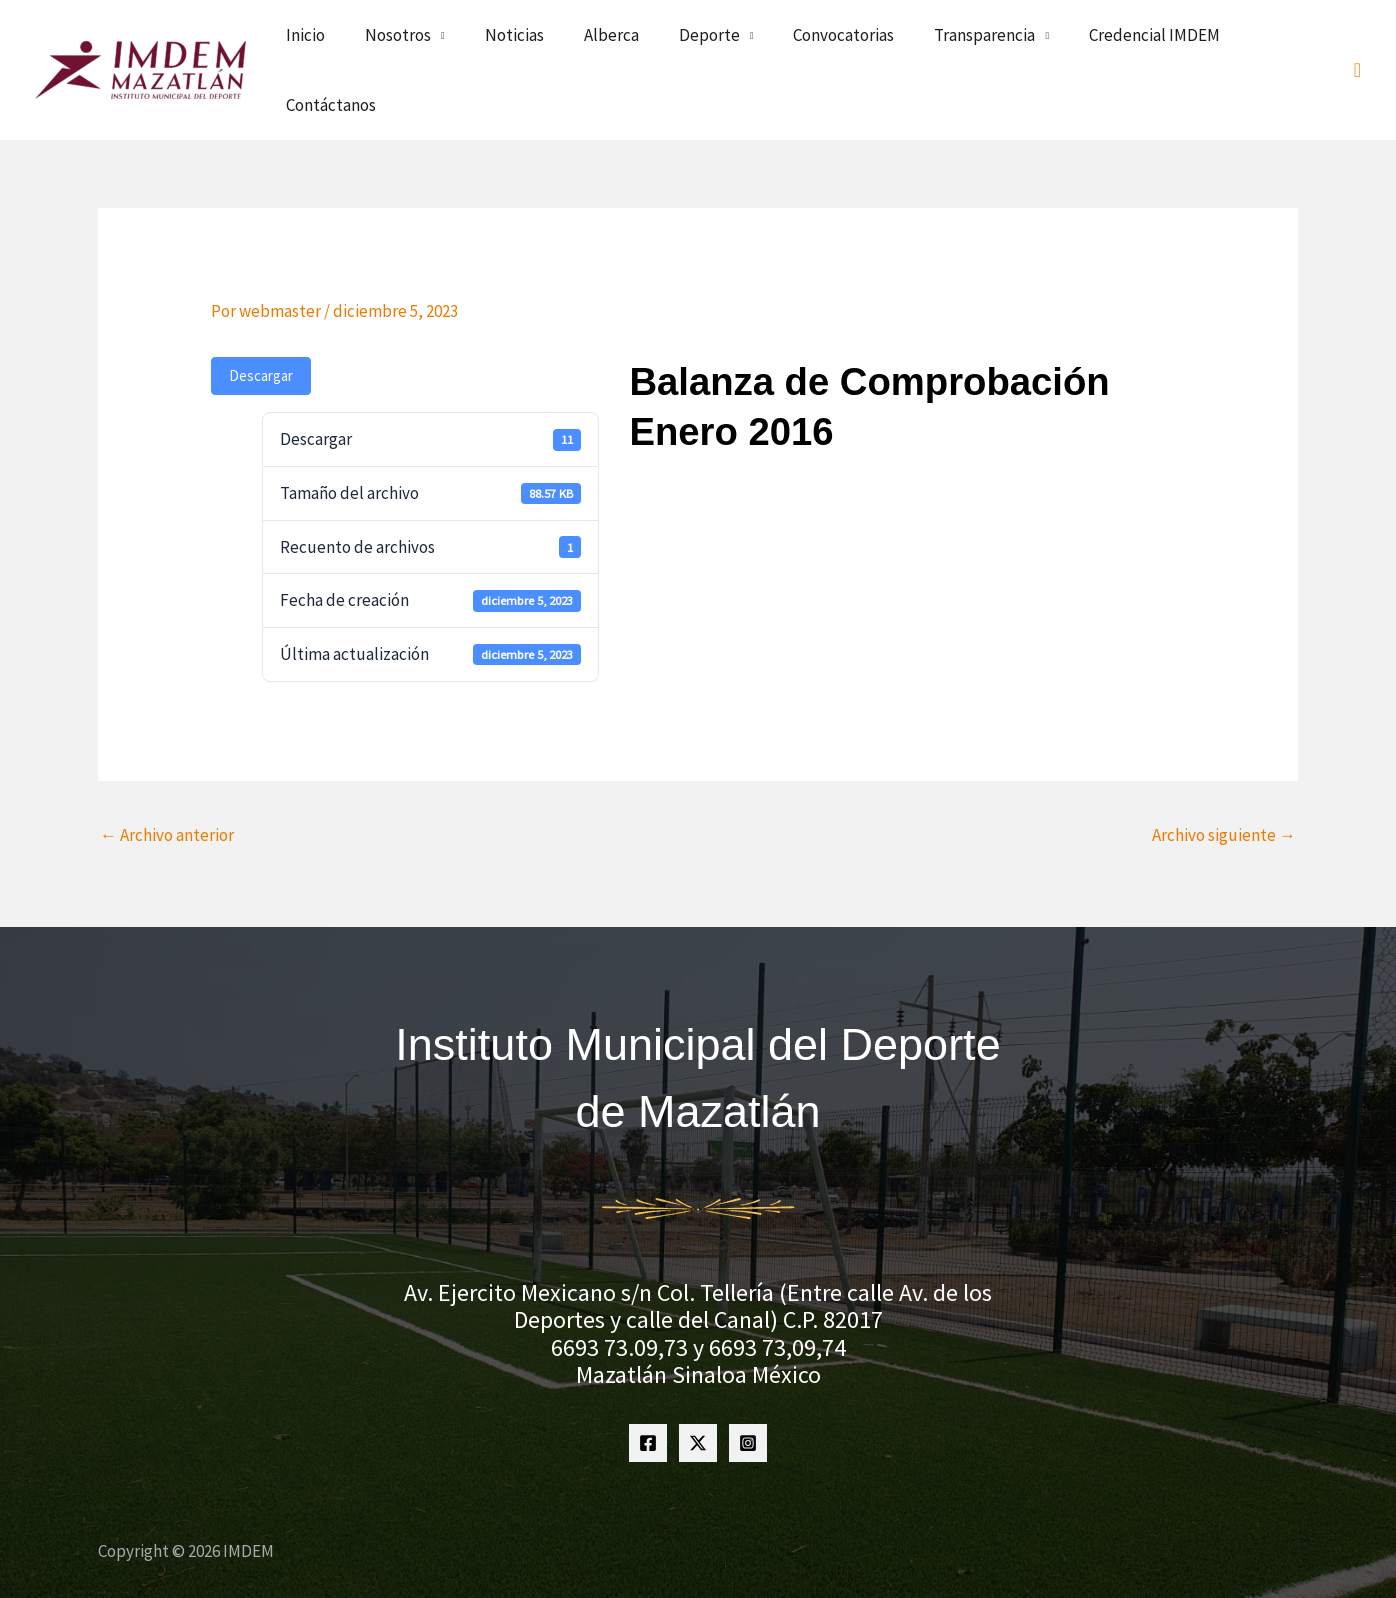  I want to click on Nosotros, so click(541, 46).